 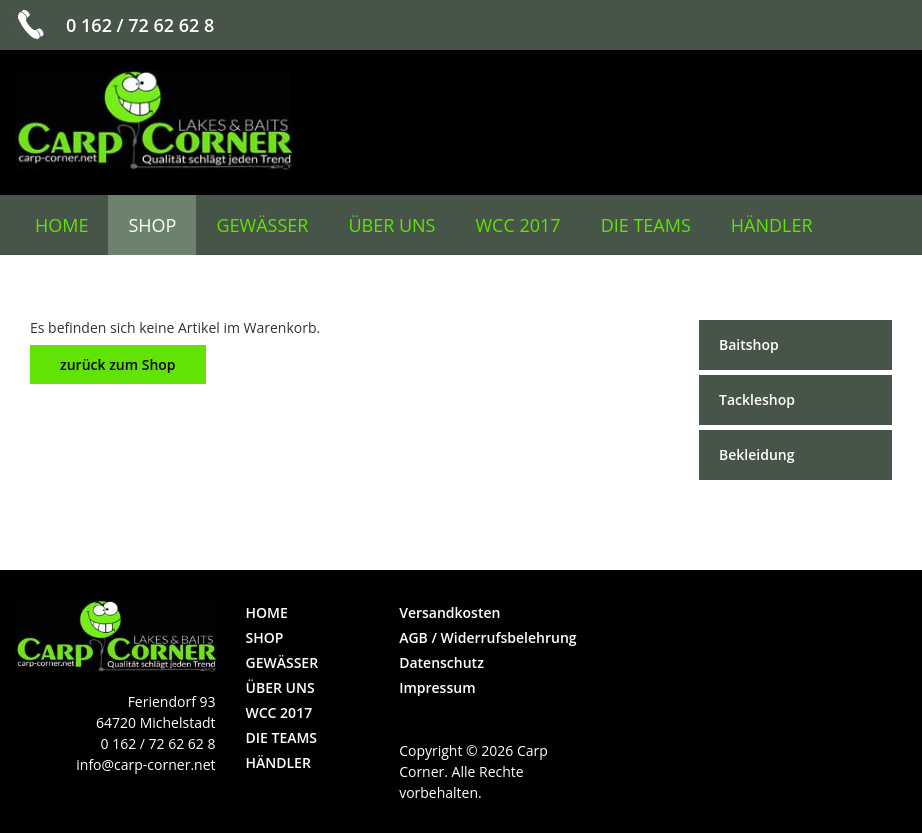 I want to click on zurück zum Shop, so click(x=118, y=364).